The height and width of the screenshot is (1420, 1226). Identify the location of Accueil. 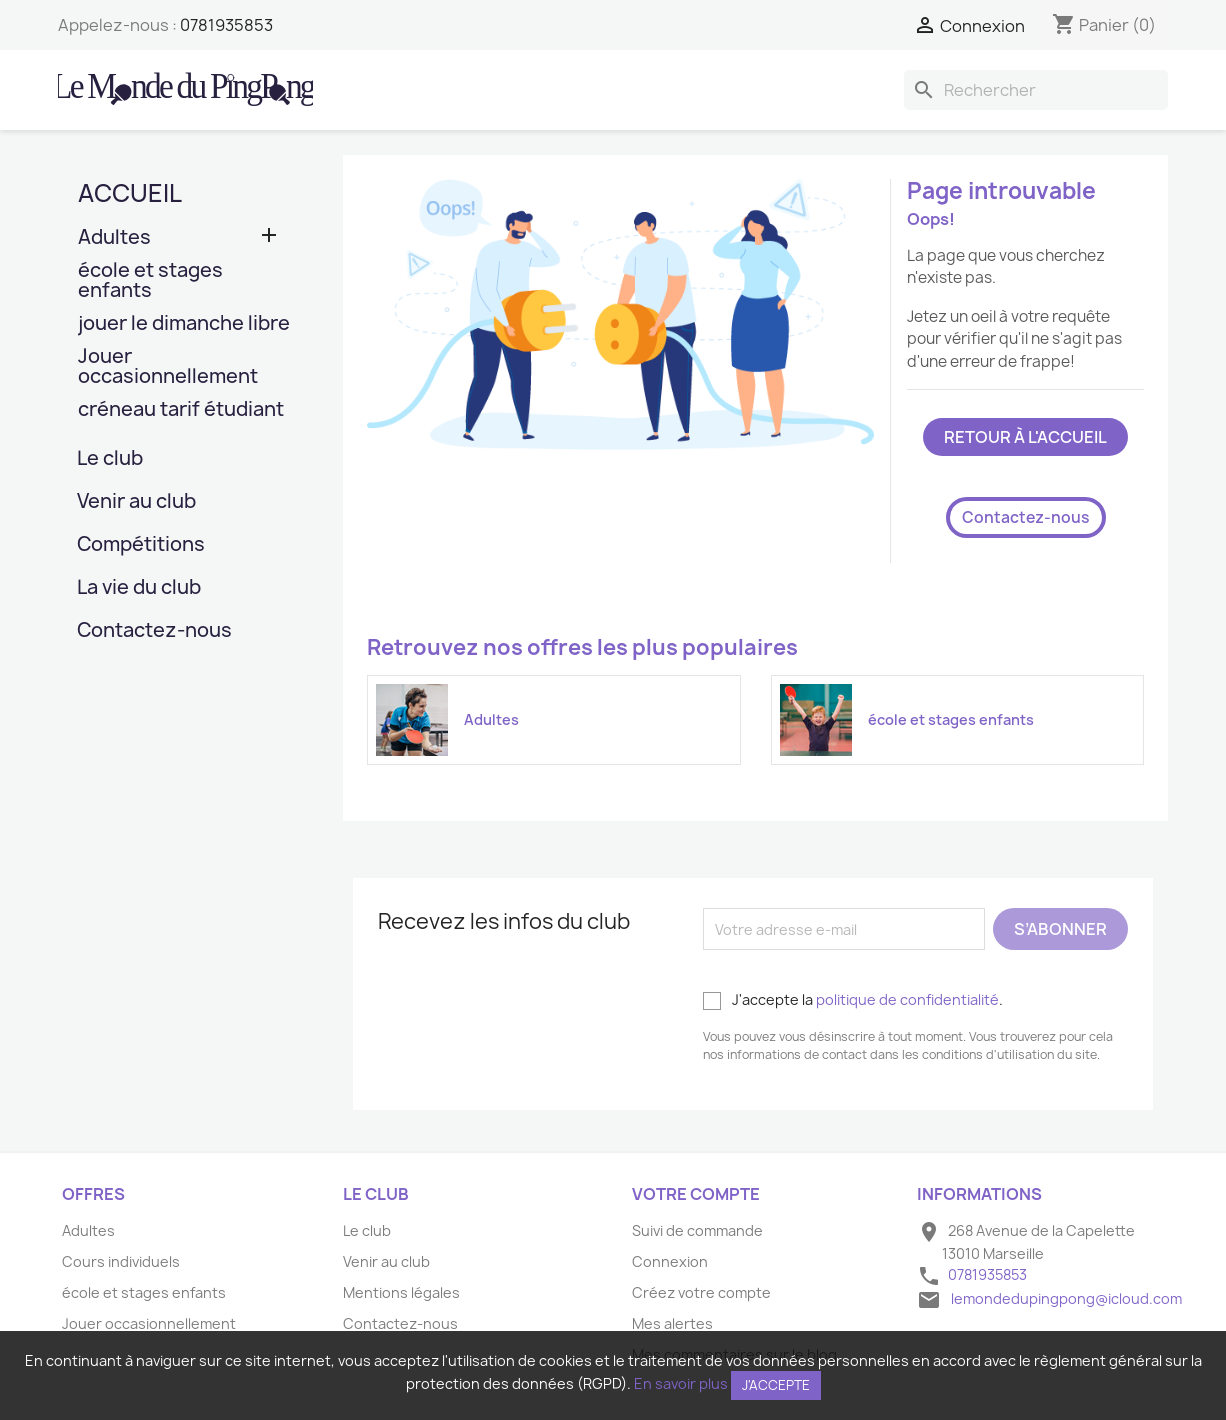
(130, 193).